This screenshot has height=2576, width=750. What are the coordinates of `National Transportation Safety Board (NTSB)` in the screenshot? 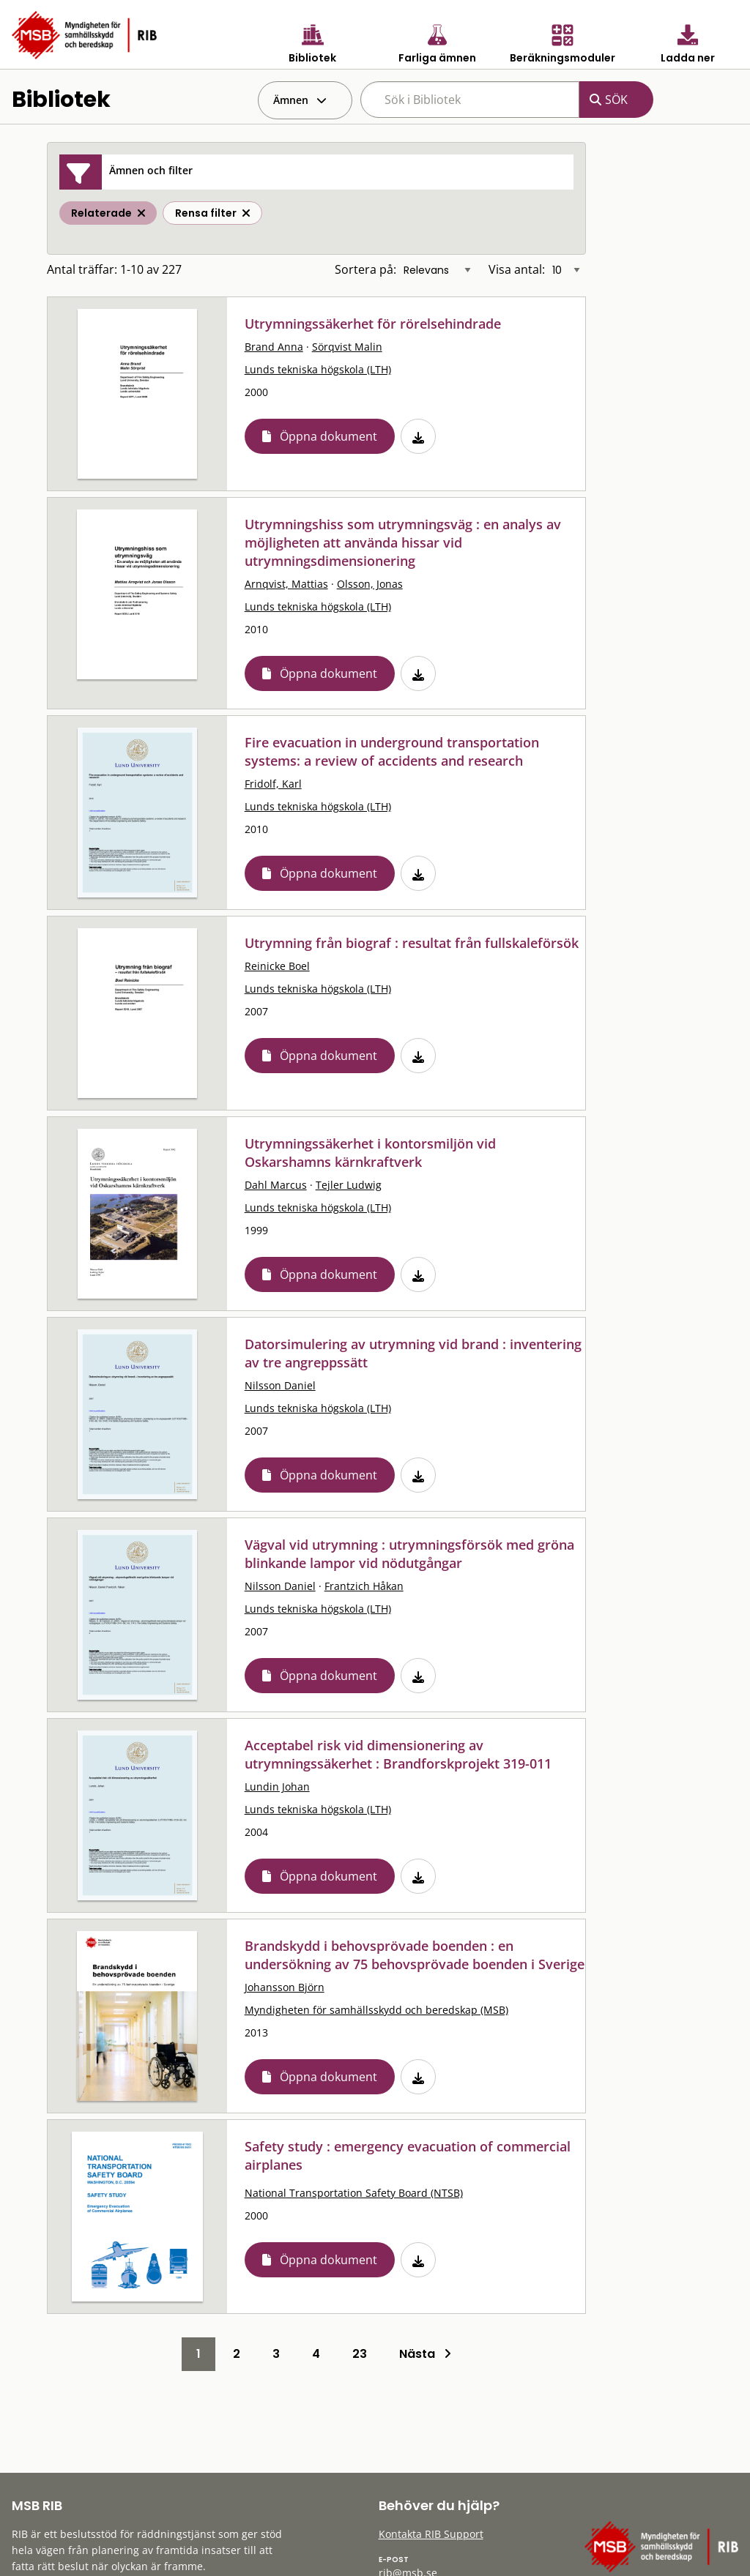 It's located at (354, 2193).